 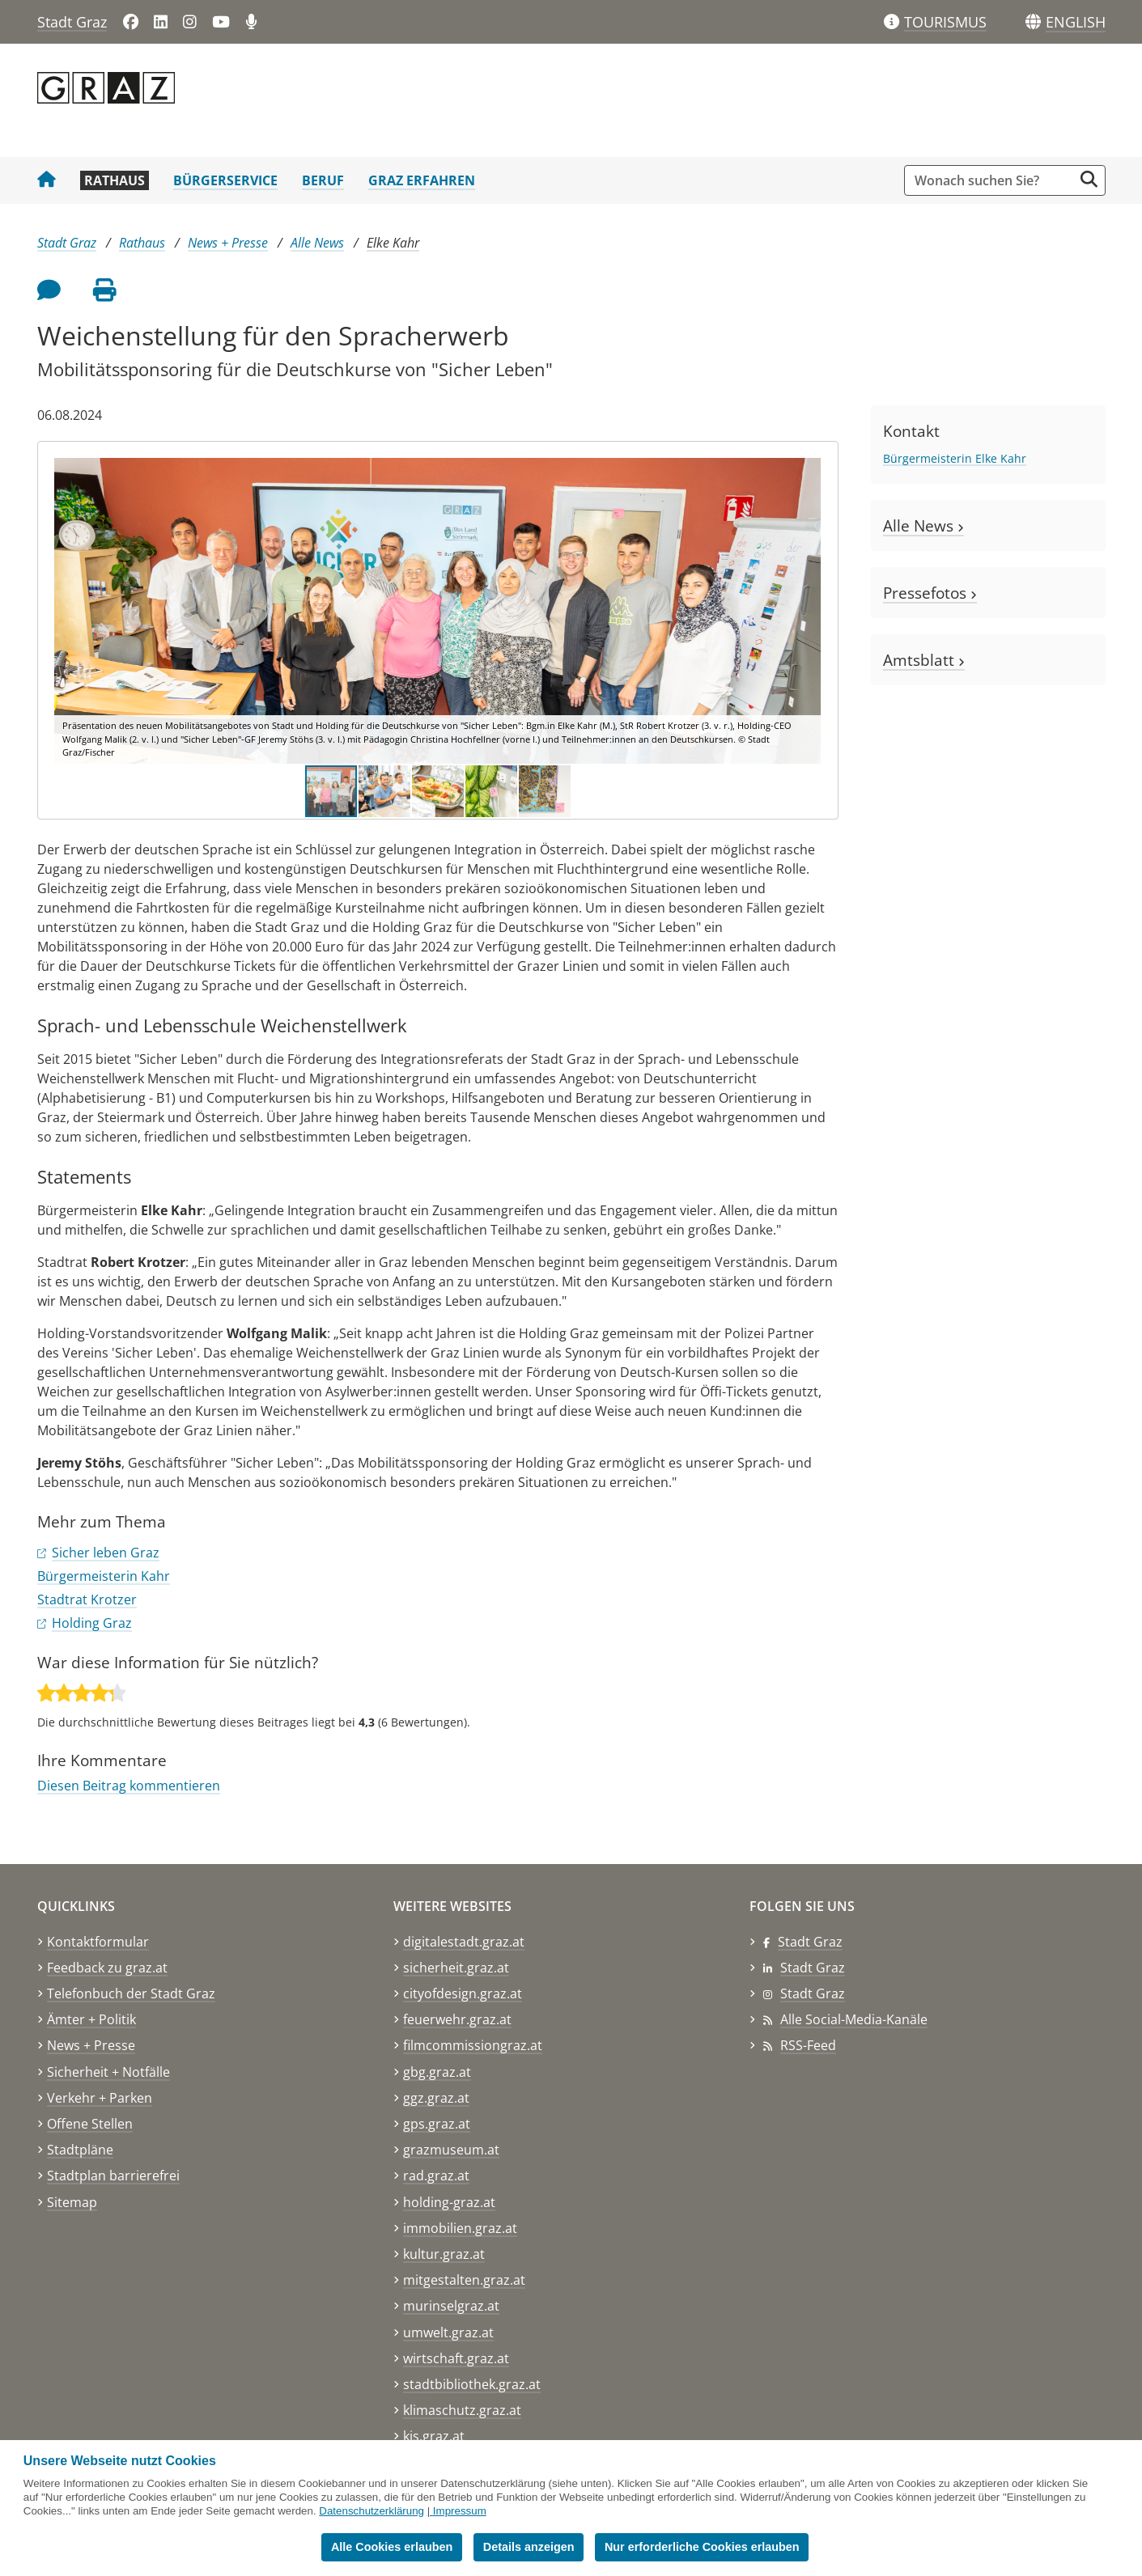 I want to click on Alle News, so click(x=317, y=243).